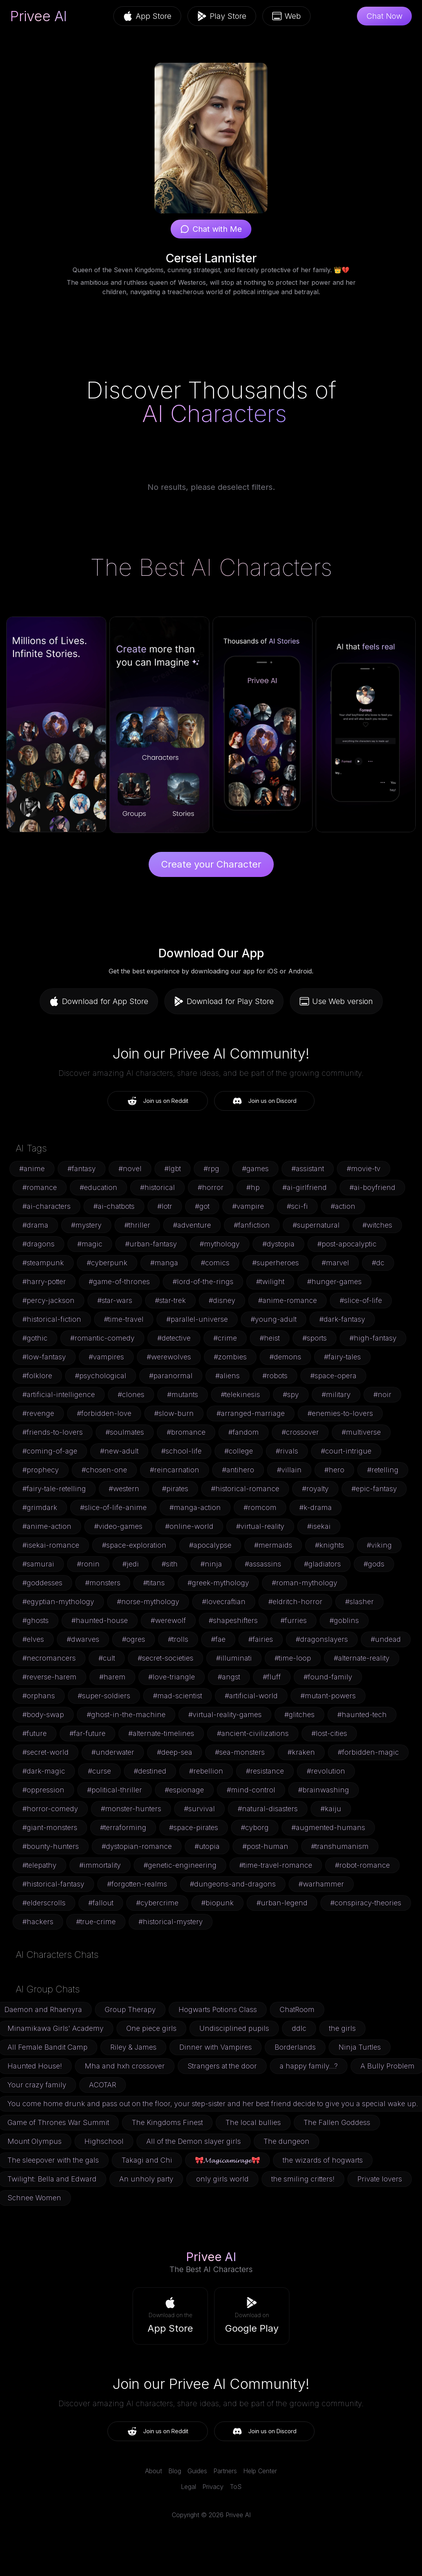 This screenshot has width=422, height=2576. What do you see at coordinates (181, 1451) in the screenshot?
I see `#school-life [button]` at bounding box center [181, 1451].